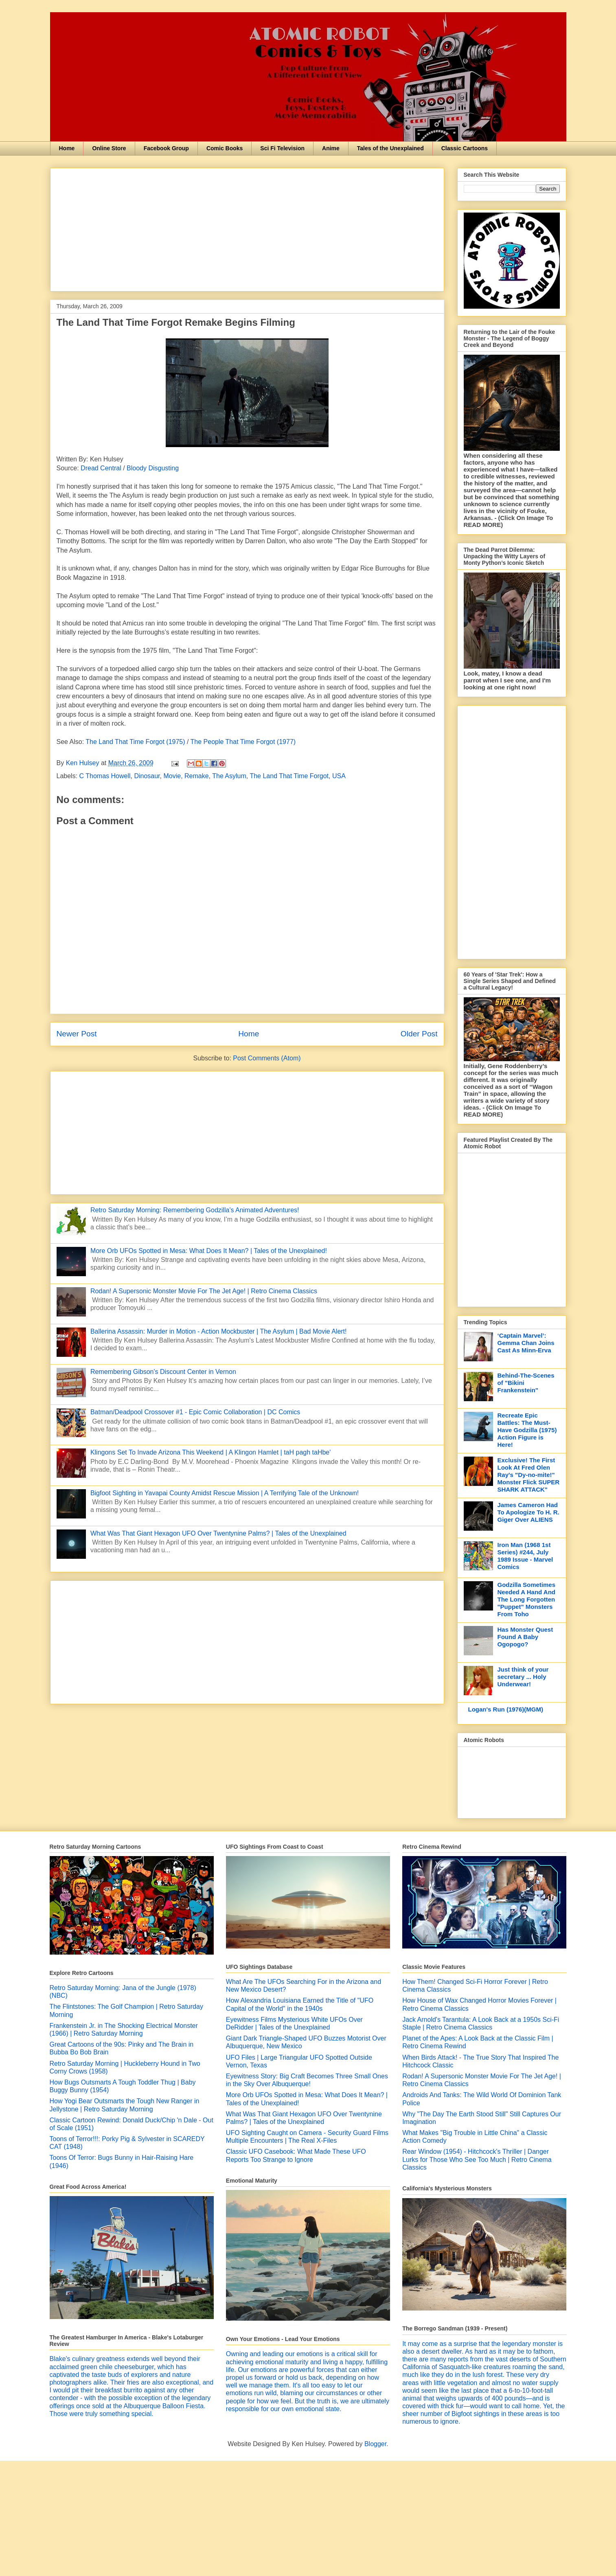 The width and height of the screenshot is (616, 2576). Describe the element at coordinates (195, 1412) in the screenshot. I see `Batman/Deadpool Crossover #1 - Epic Comic Collaboration | DC Comics` at that location.